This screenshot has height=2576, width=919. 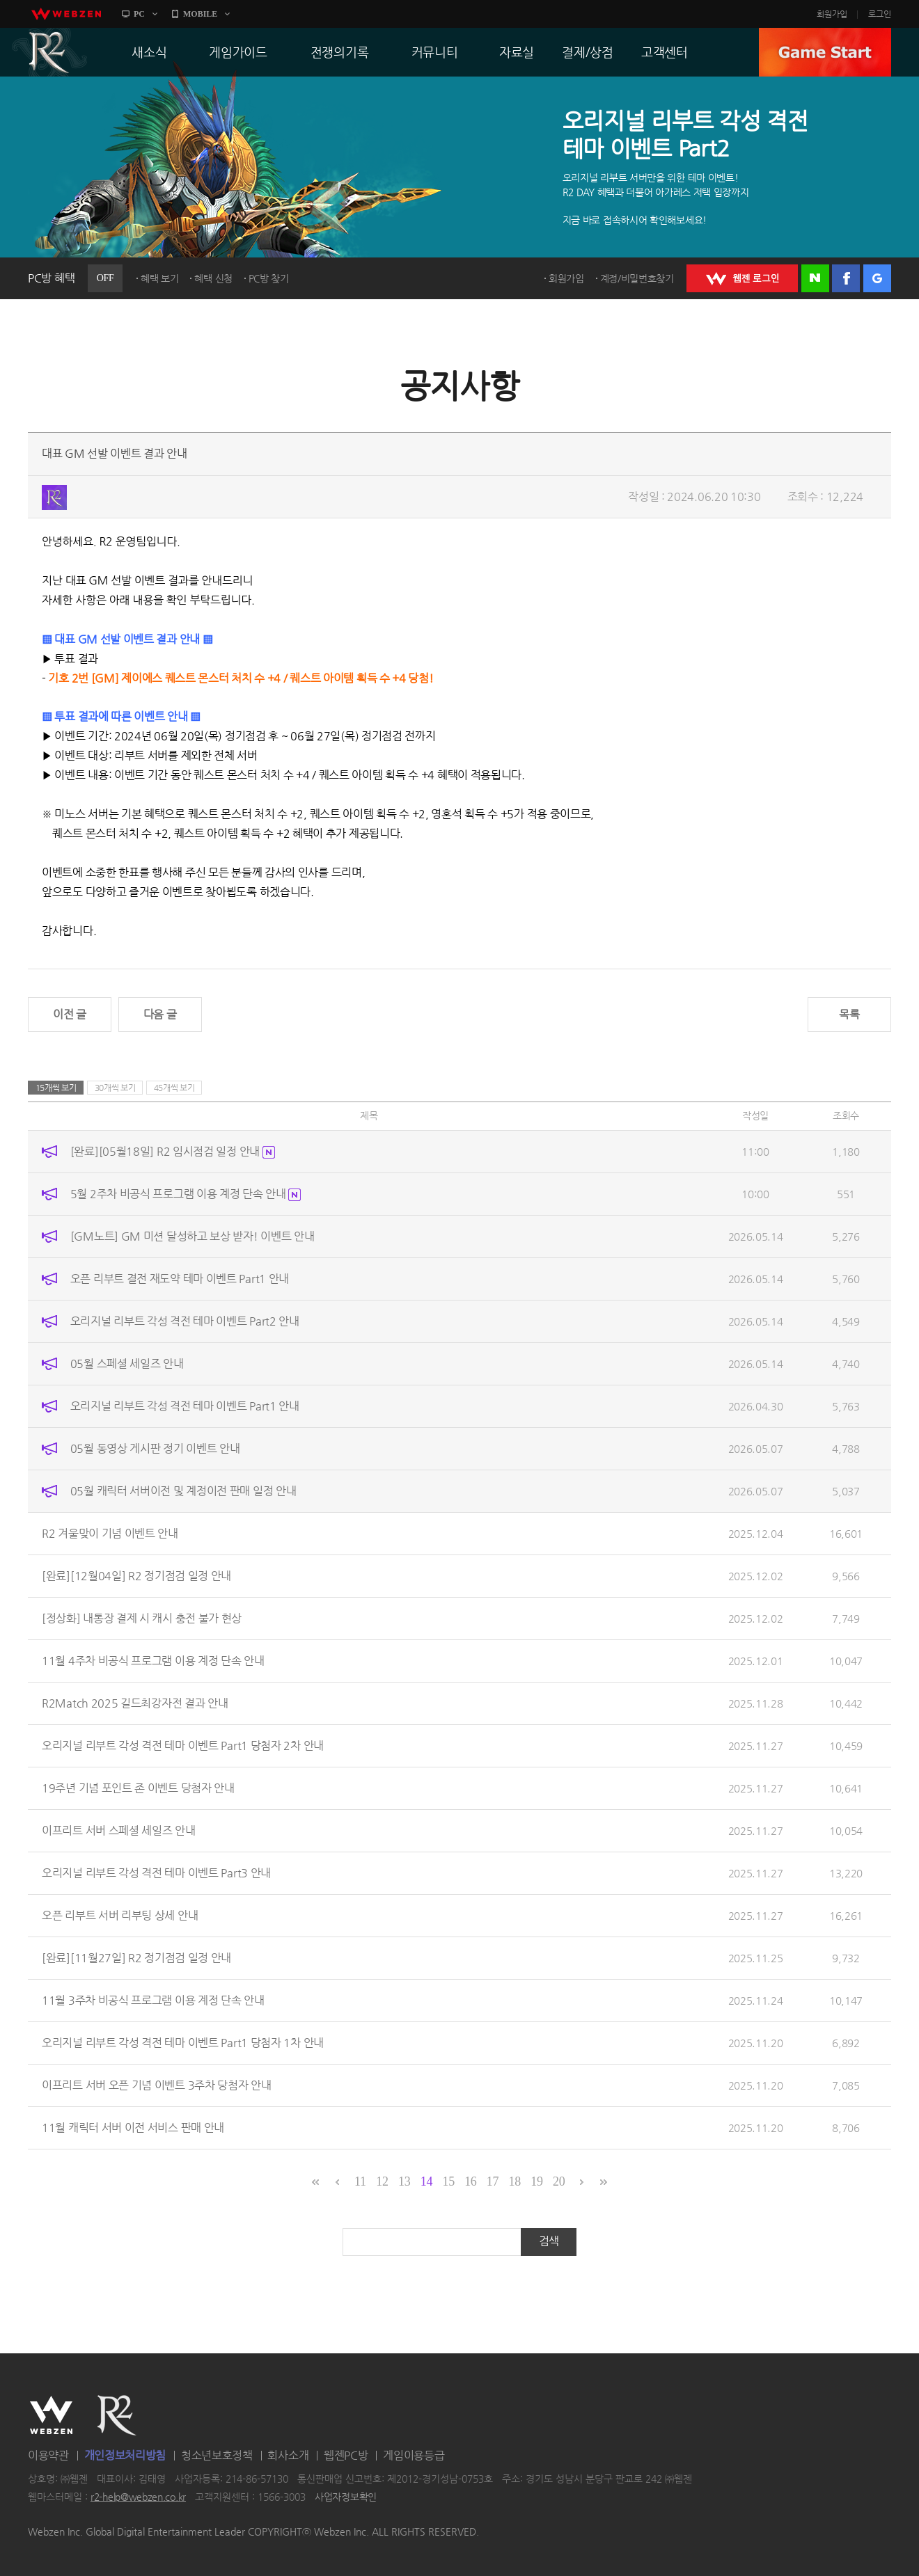 What do you see at coordinates (172, 1151) in the screenshot?
I see `[완료][05월18일] R2 임시점검 일정 안내` at bounding box center [172, 1151].